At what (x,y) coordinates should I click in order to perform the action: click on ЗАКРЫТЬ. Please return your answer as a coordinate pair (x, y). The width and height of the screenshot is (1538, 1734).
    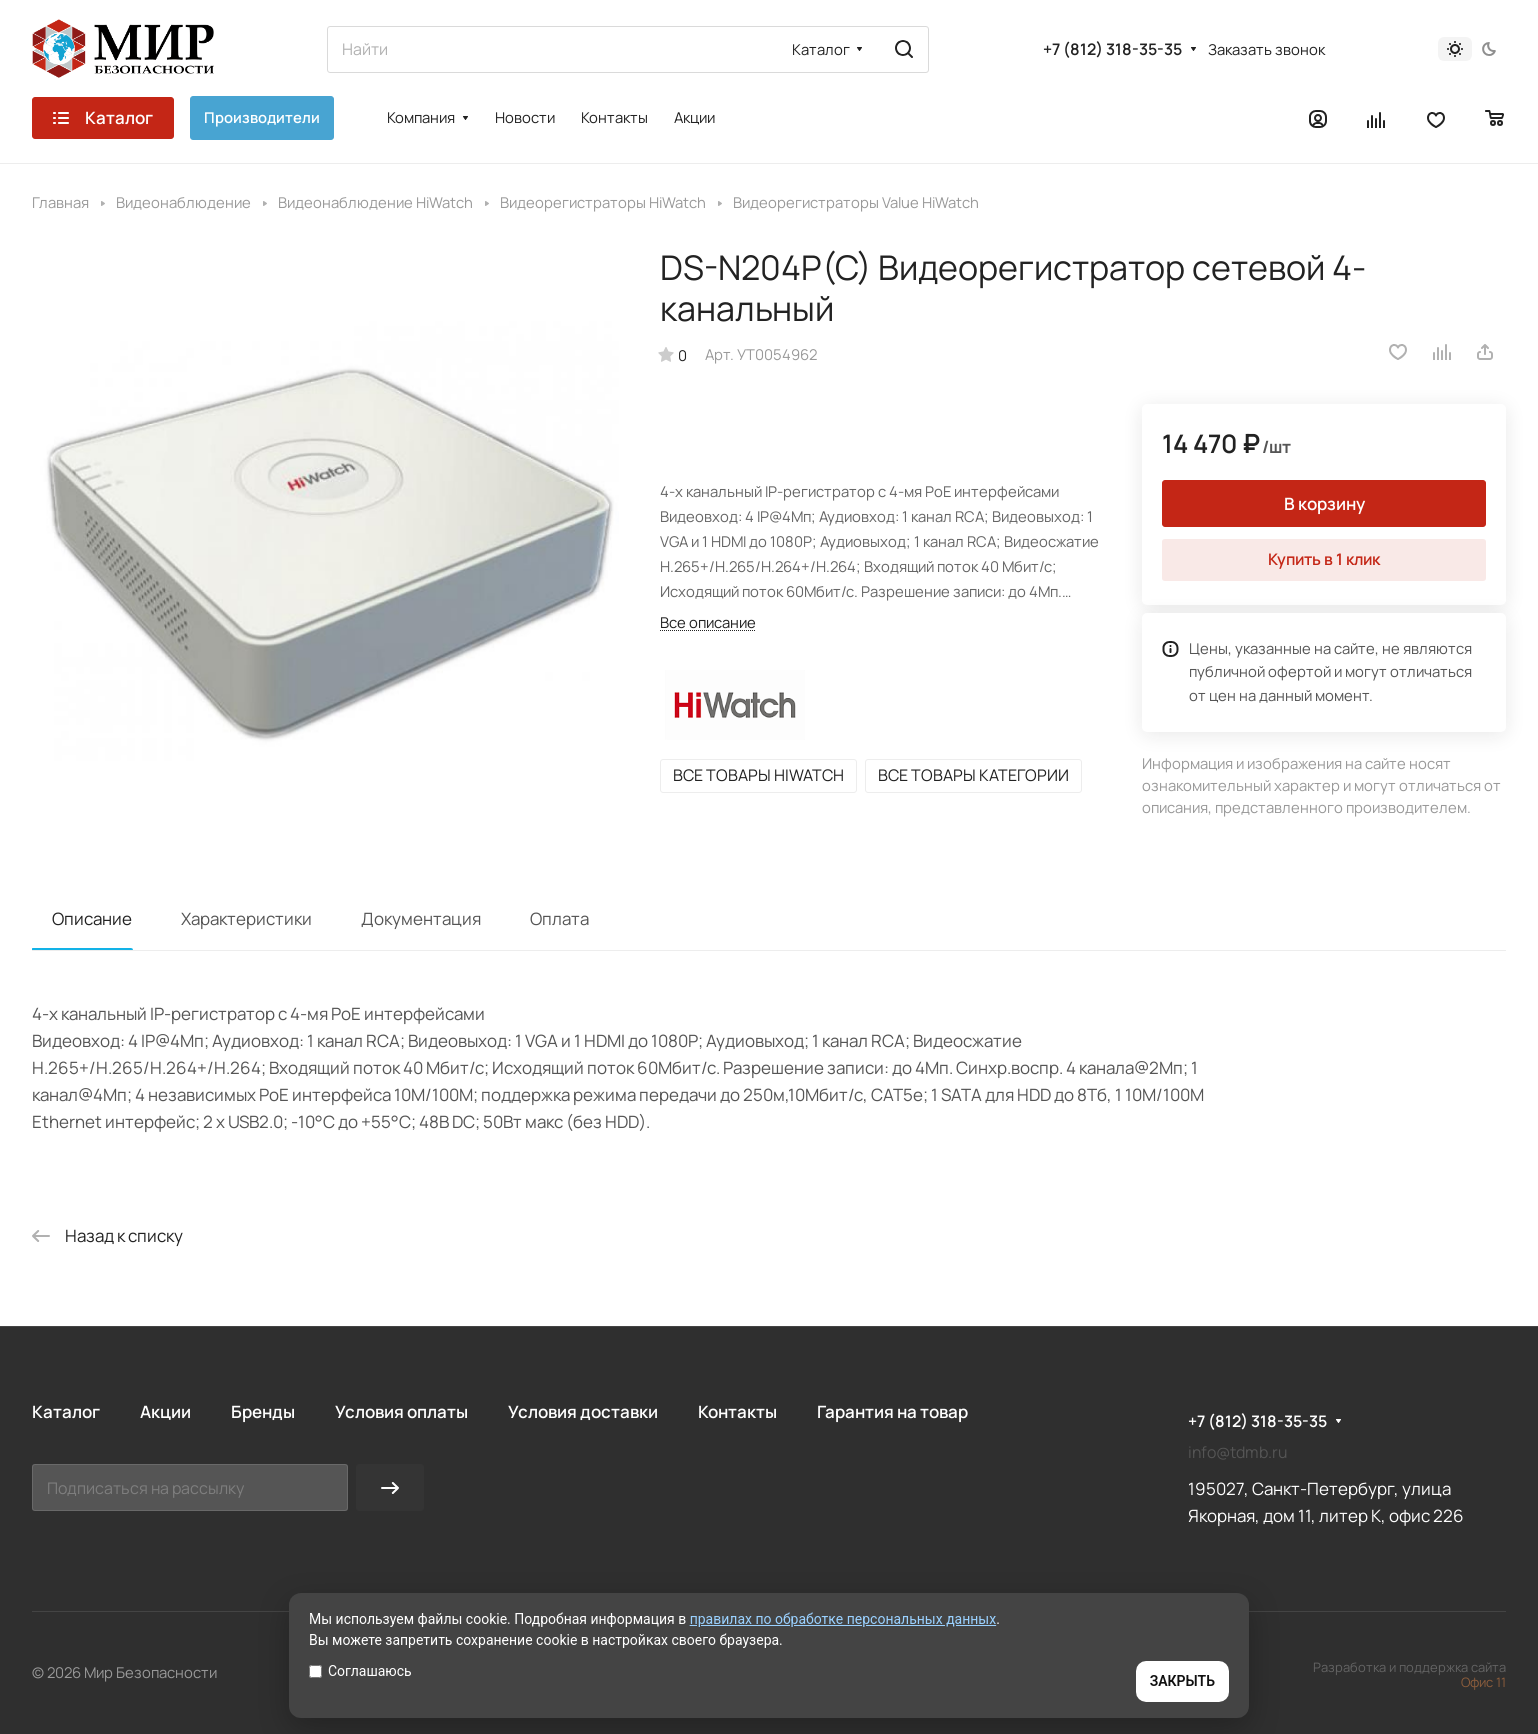
    Looking at the image, I should click on (1182, 1681).